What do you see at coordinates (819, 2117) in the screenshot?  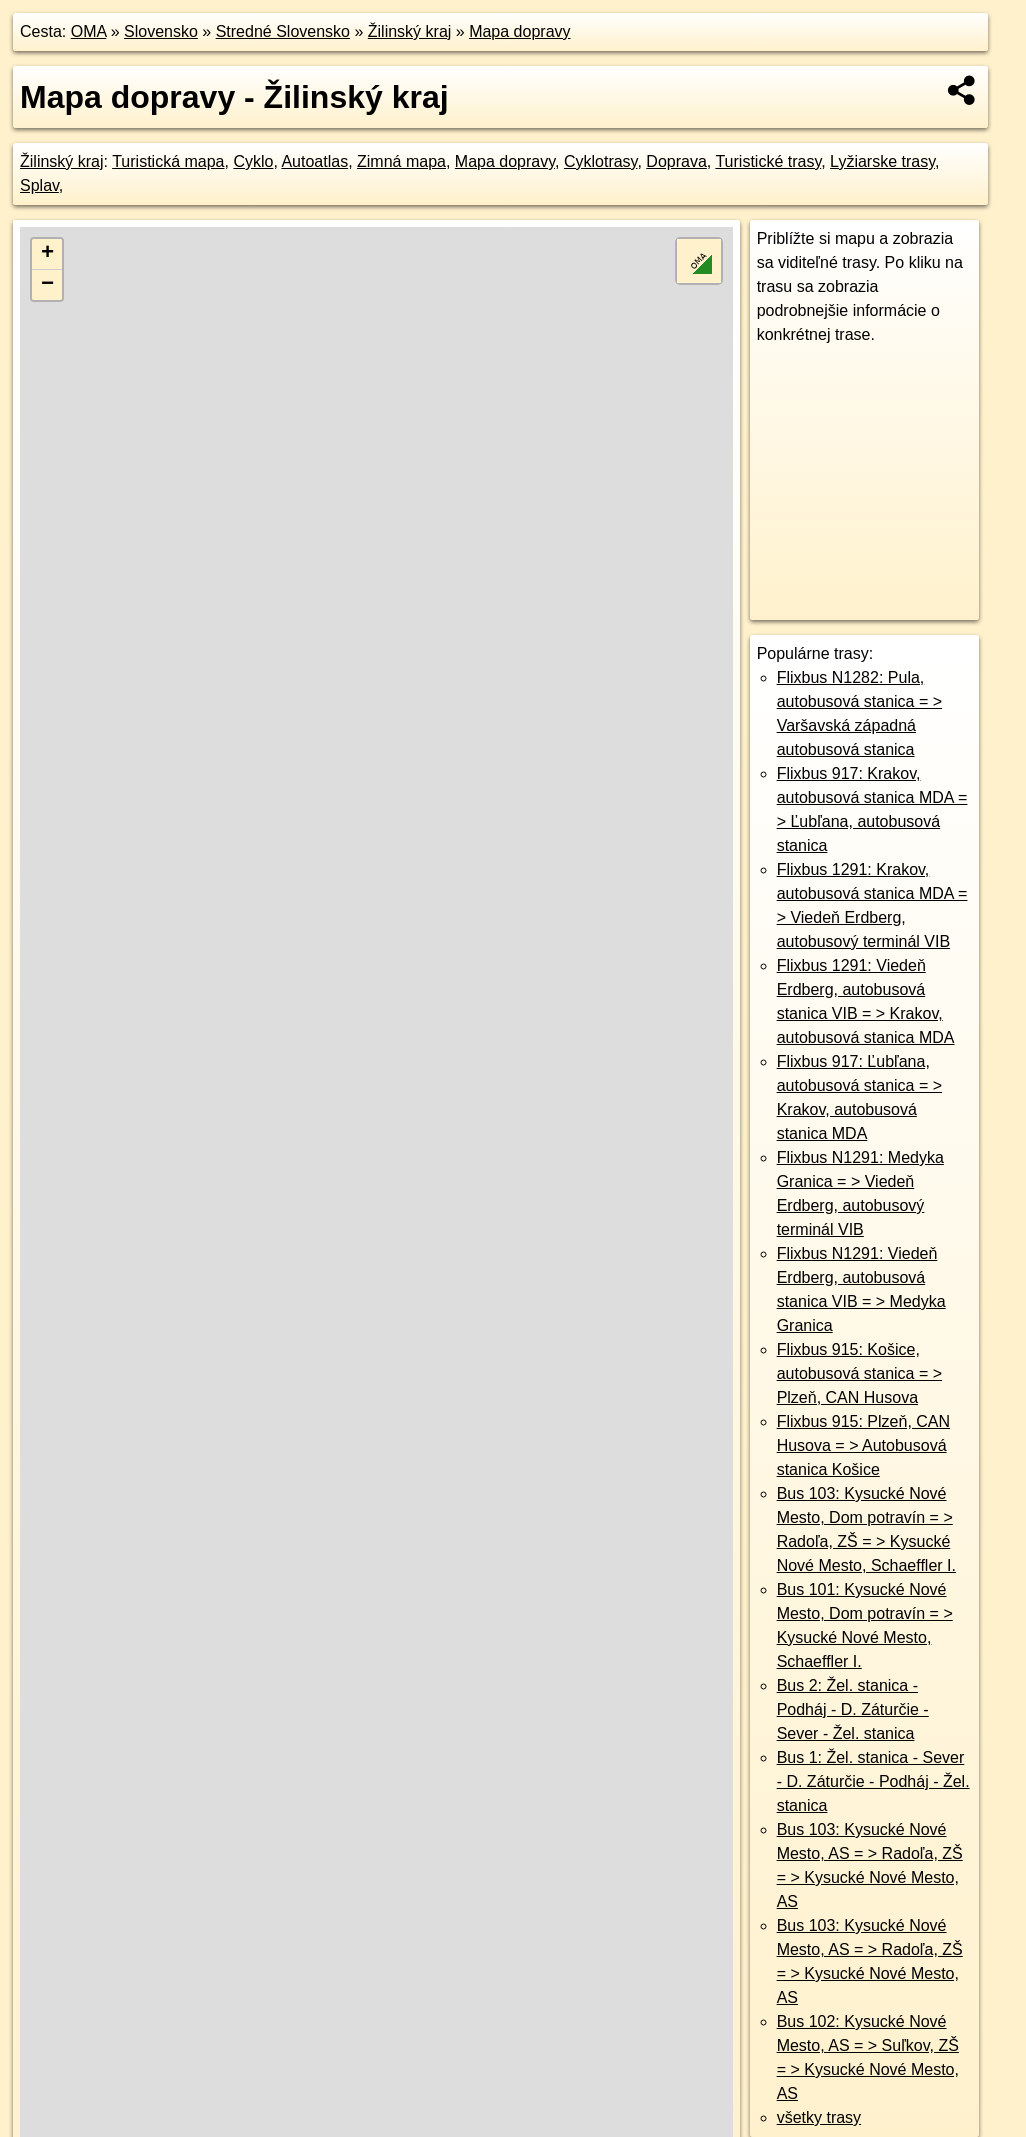 I see `všetky trasy` at bounding box center [819, 2117].